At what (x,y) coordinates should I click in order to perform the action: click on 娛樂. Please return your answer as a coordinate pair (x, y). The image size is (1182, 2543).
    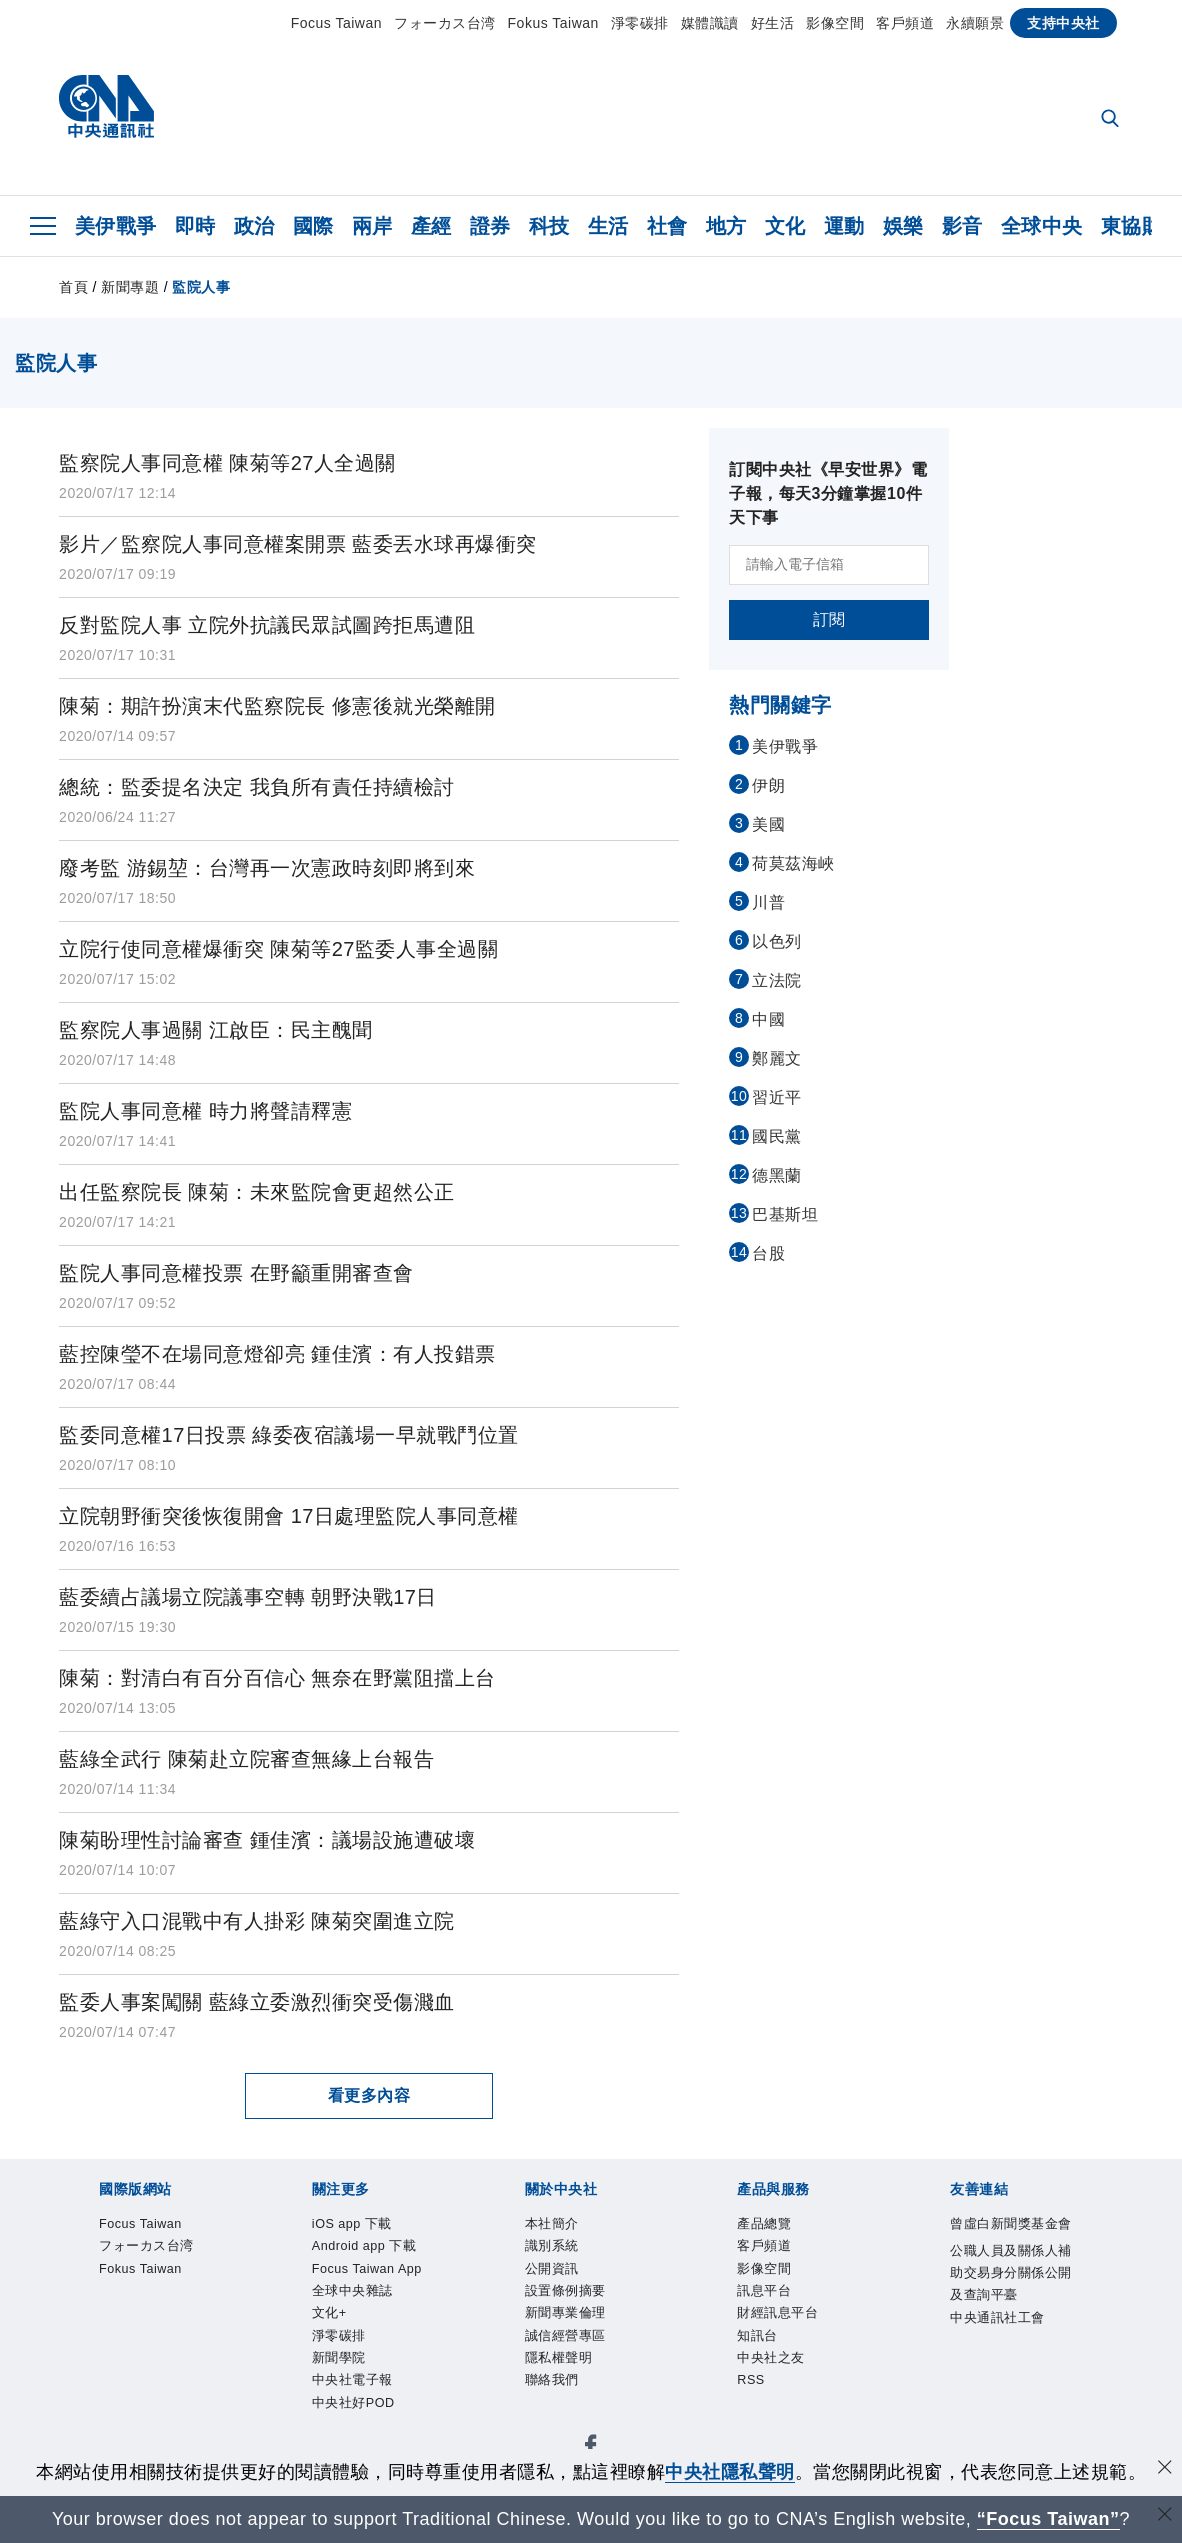
    Looking at the image, I should click on (903, 226).